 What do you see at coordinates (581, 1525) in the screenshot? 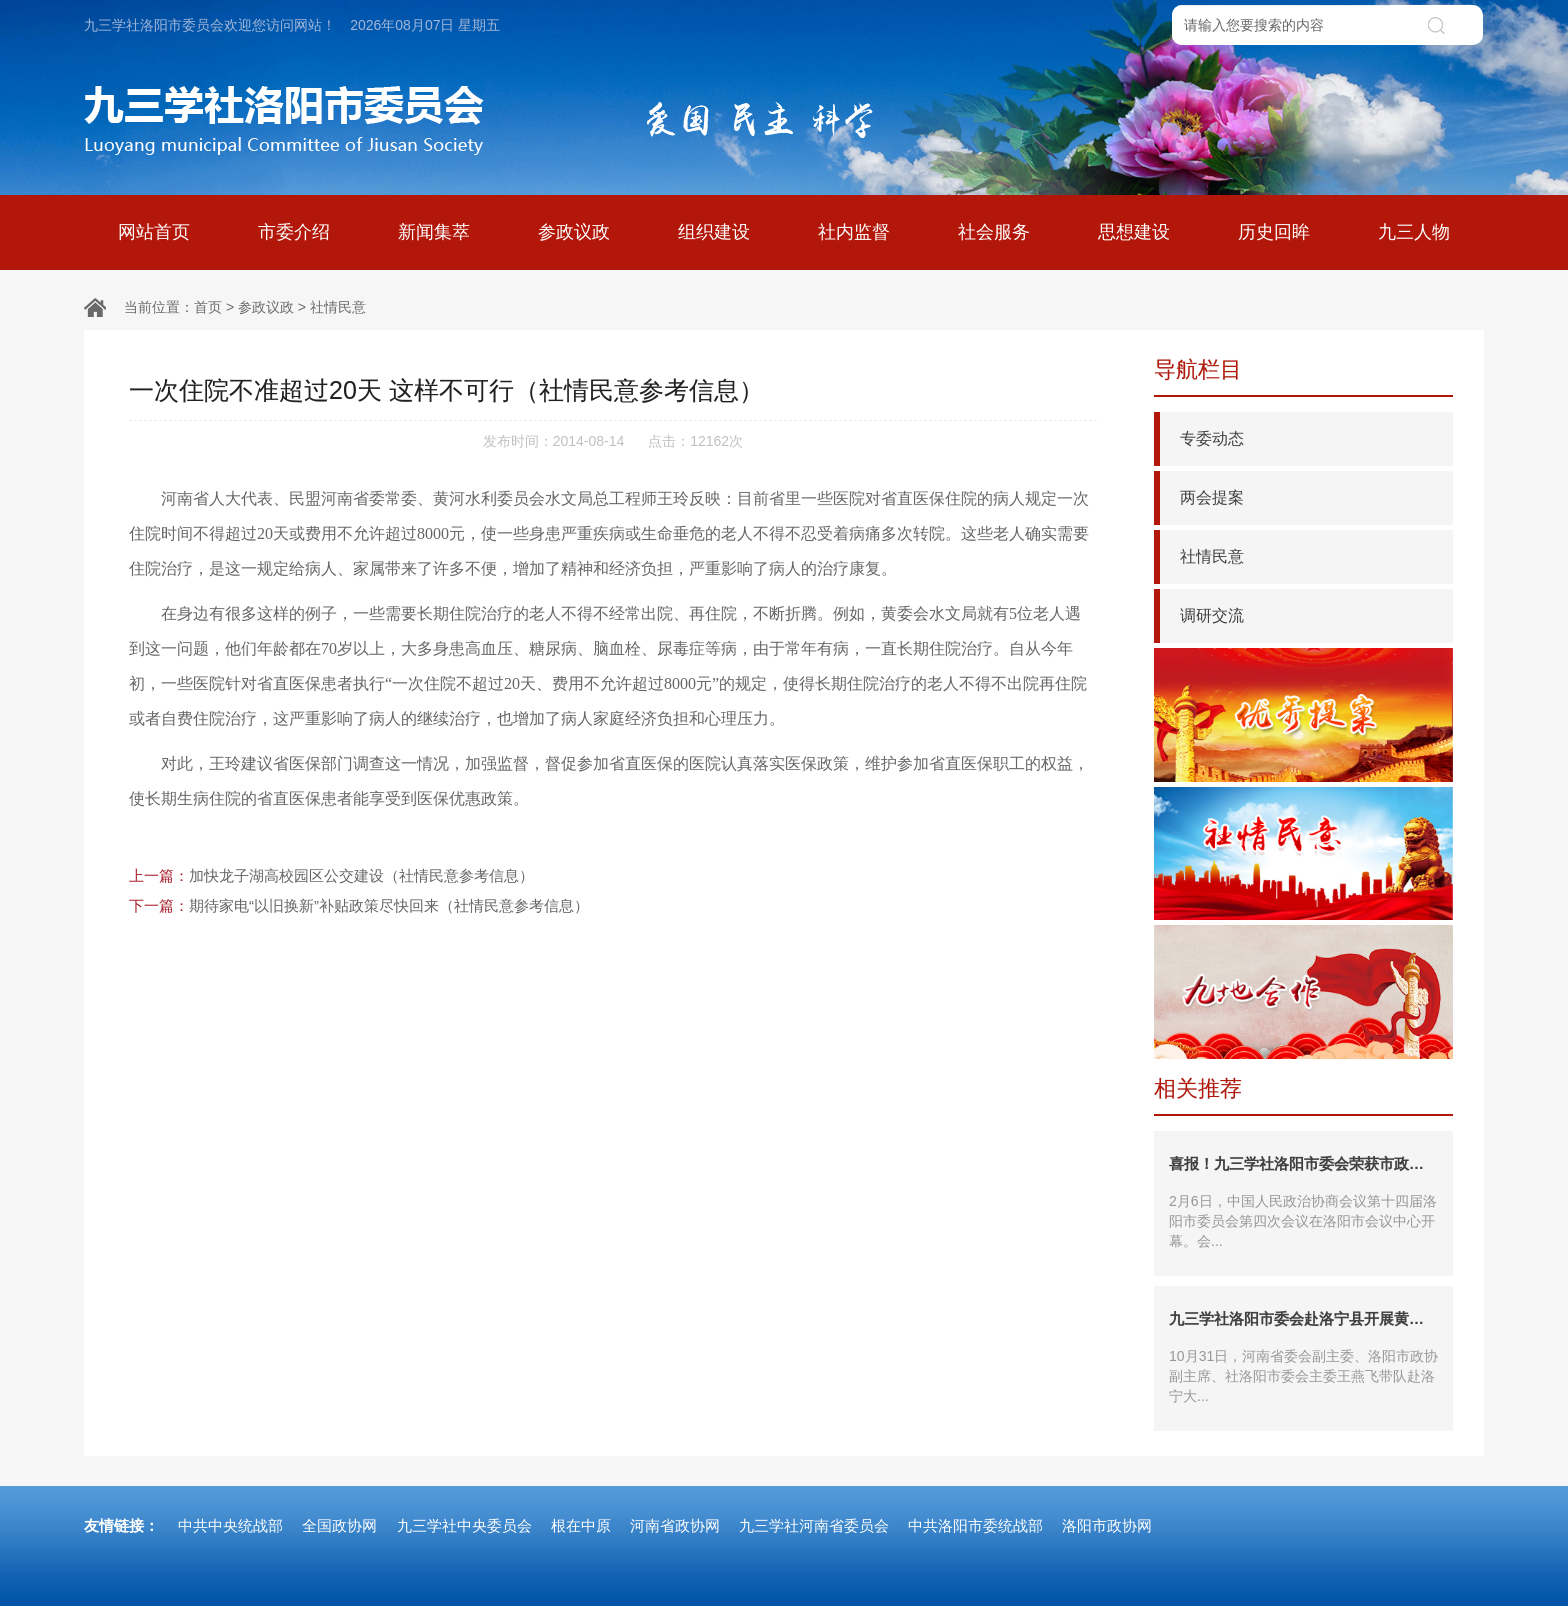
I see `根在中原` at bounding box center [581, 1525].